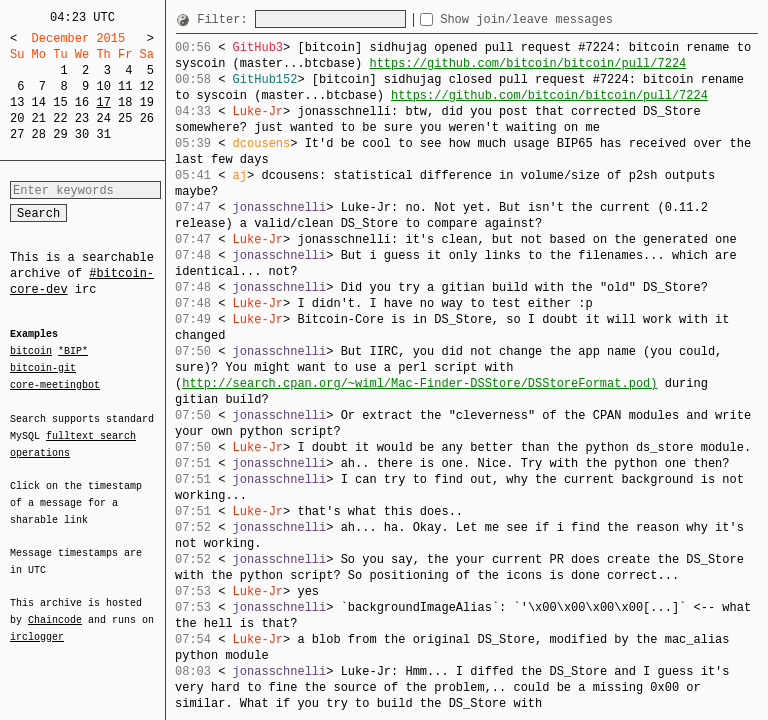 The image size is (768, 720). Describe the element at coordinates (147, 86) in the screenshot. I see `12` at that location.